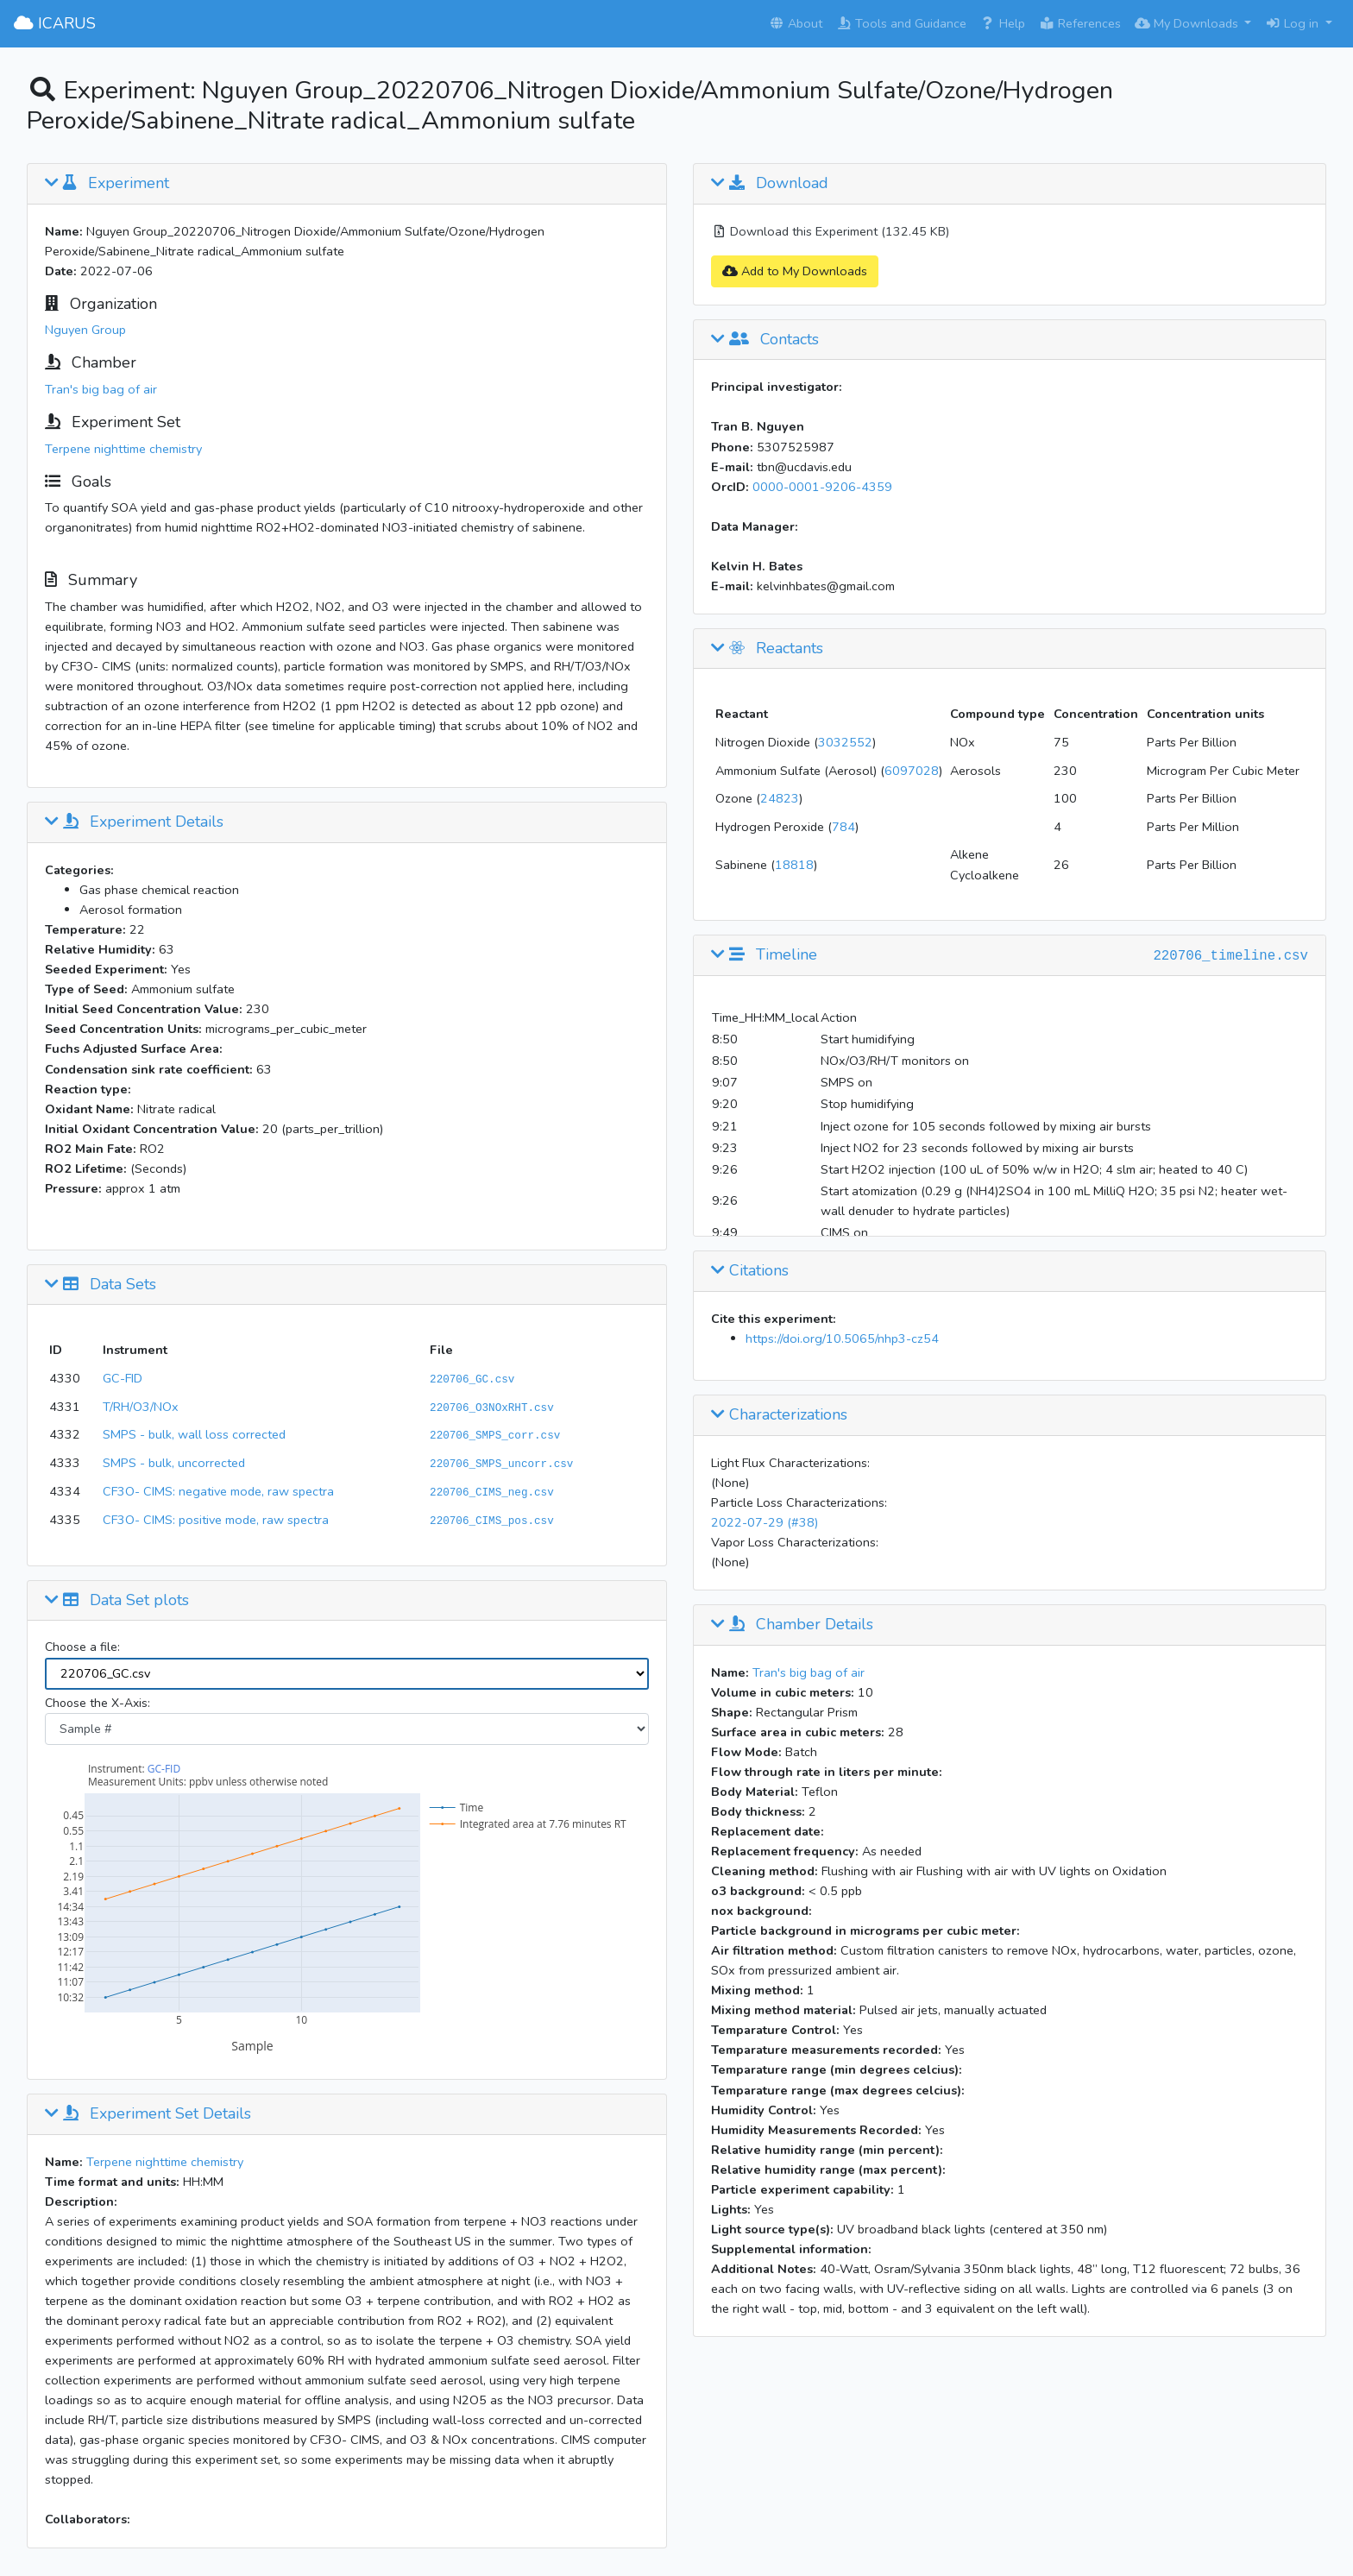  I want to click on Chamber Details, so click(792, 1625).